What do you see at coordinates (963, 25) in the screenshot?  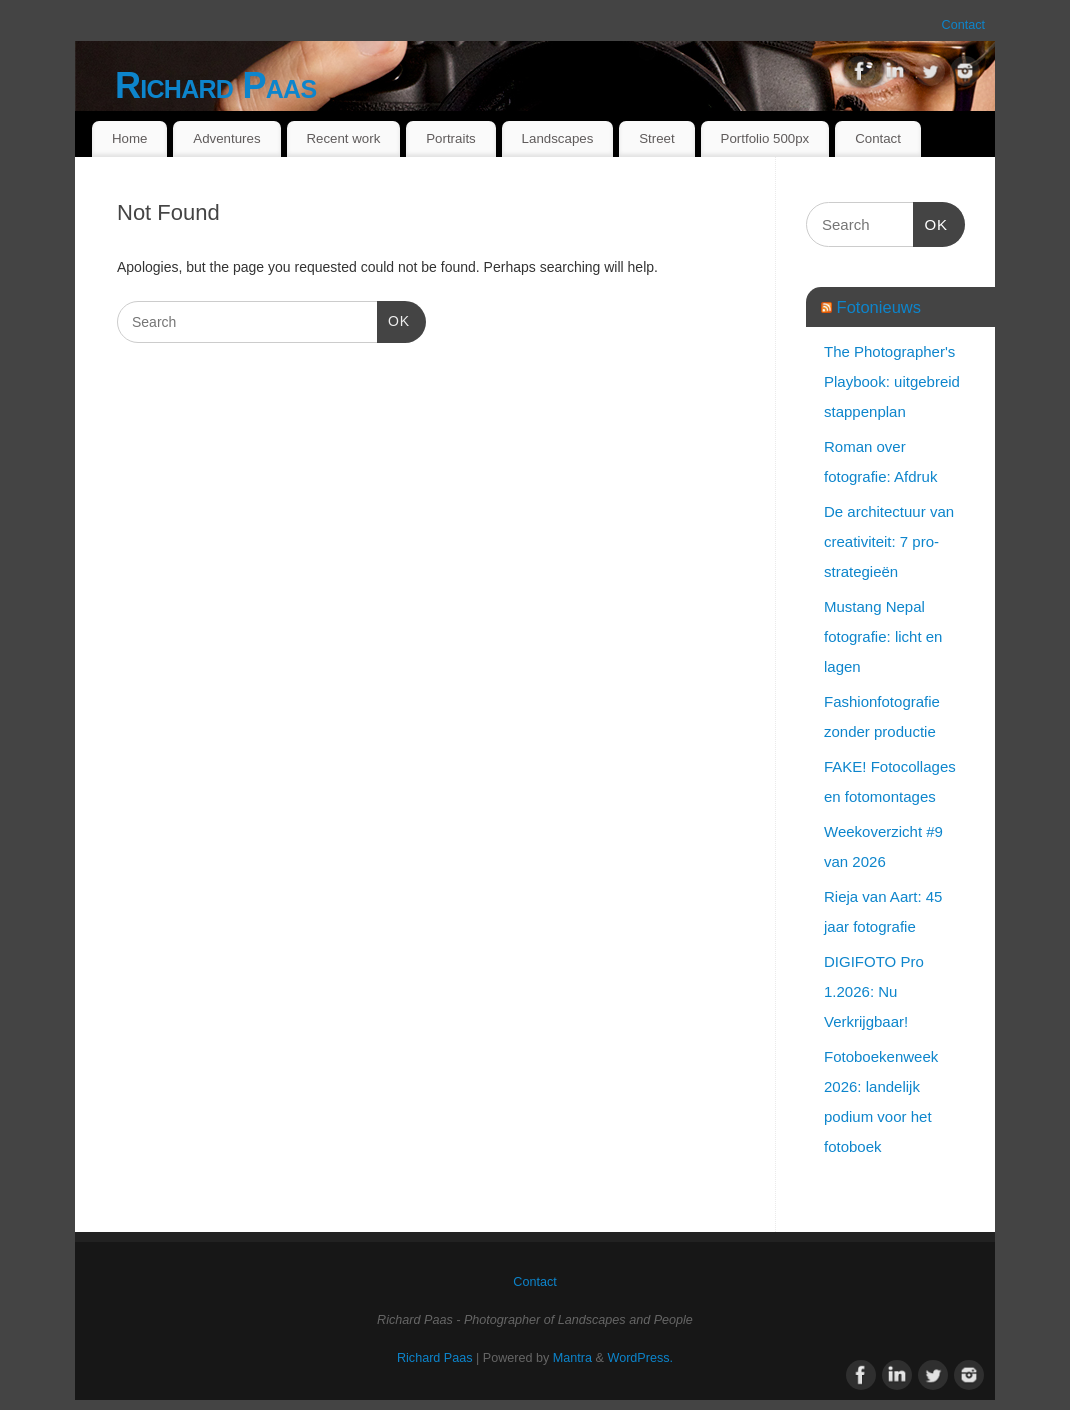 I see `Contact` at bounding box center [963, 25].